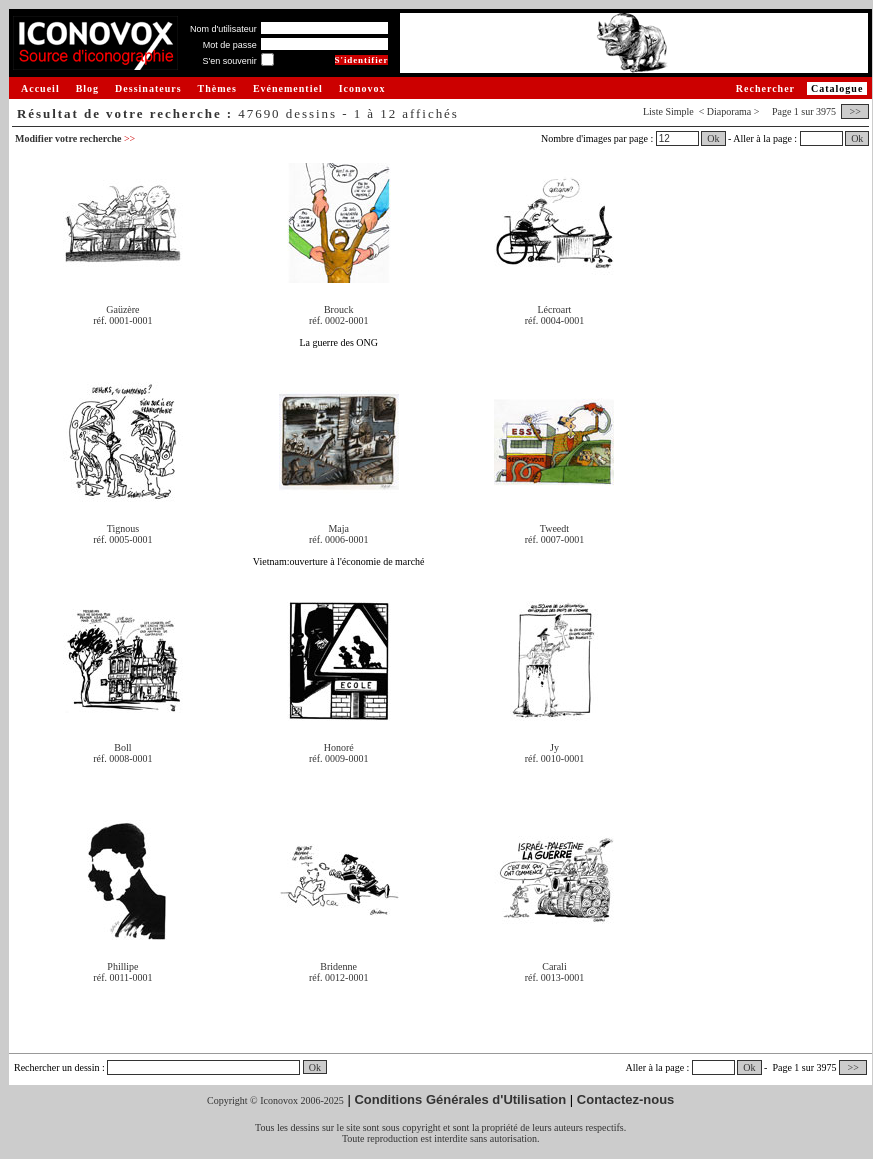  What do you see at coordinates (554, 758) in the screenshot?
I see `réf. 0010-0001` at bounding box center [554, 758].